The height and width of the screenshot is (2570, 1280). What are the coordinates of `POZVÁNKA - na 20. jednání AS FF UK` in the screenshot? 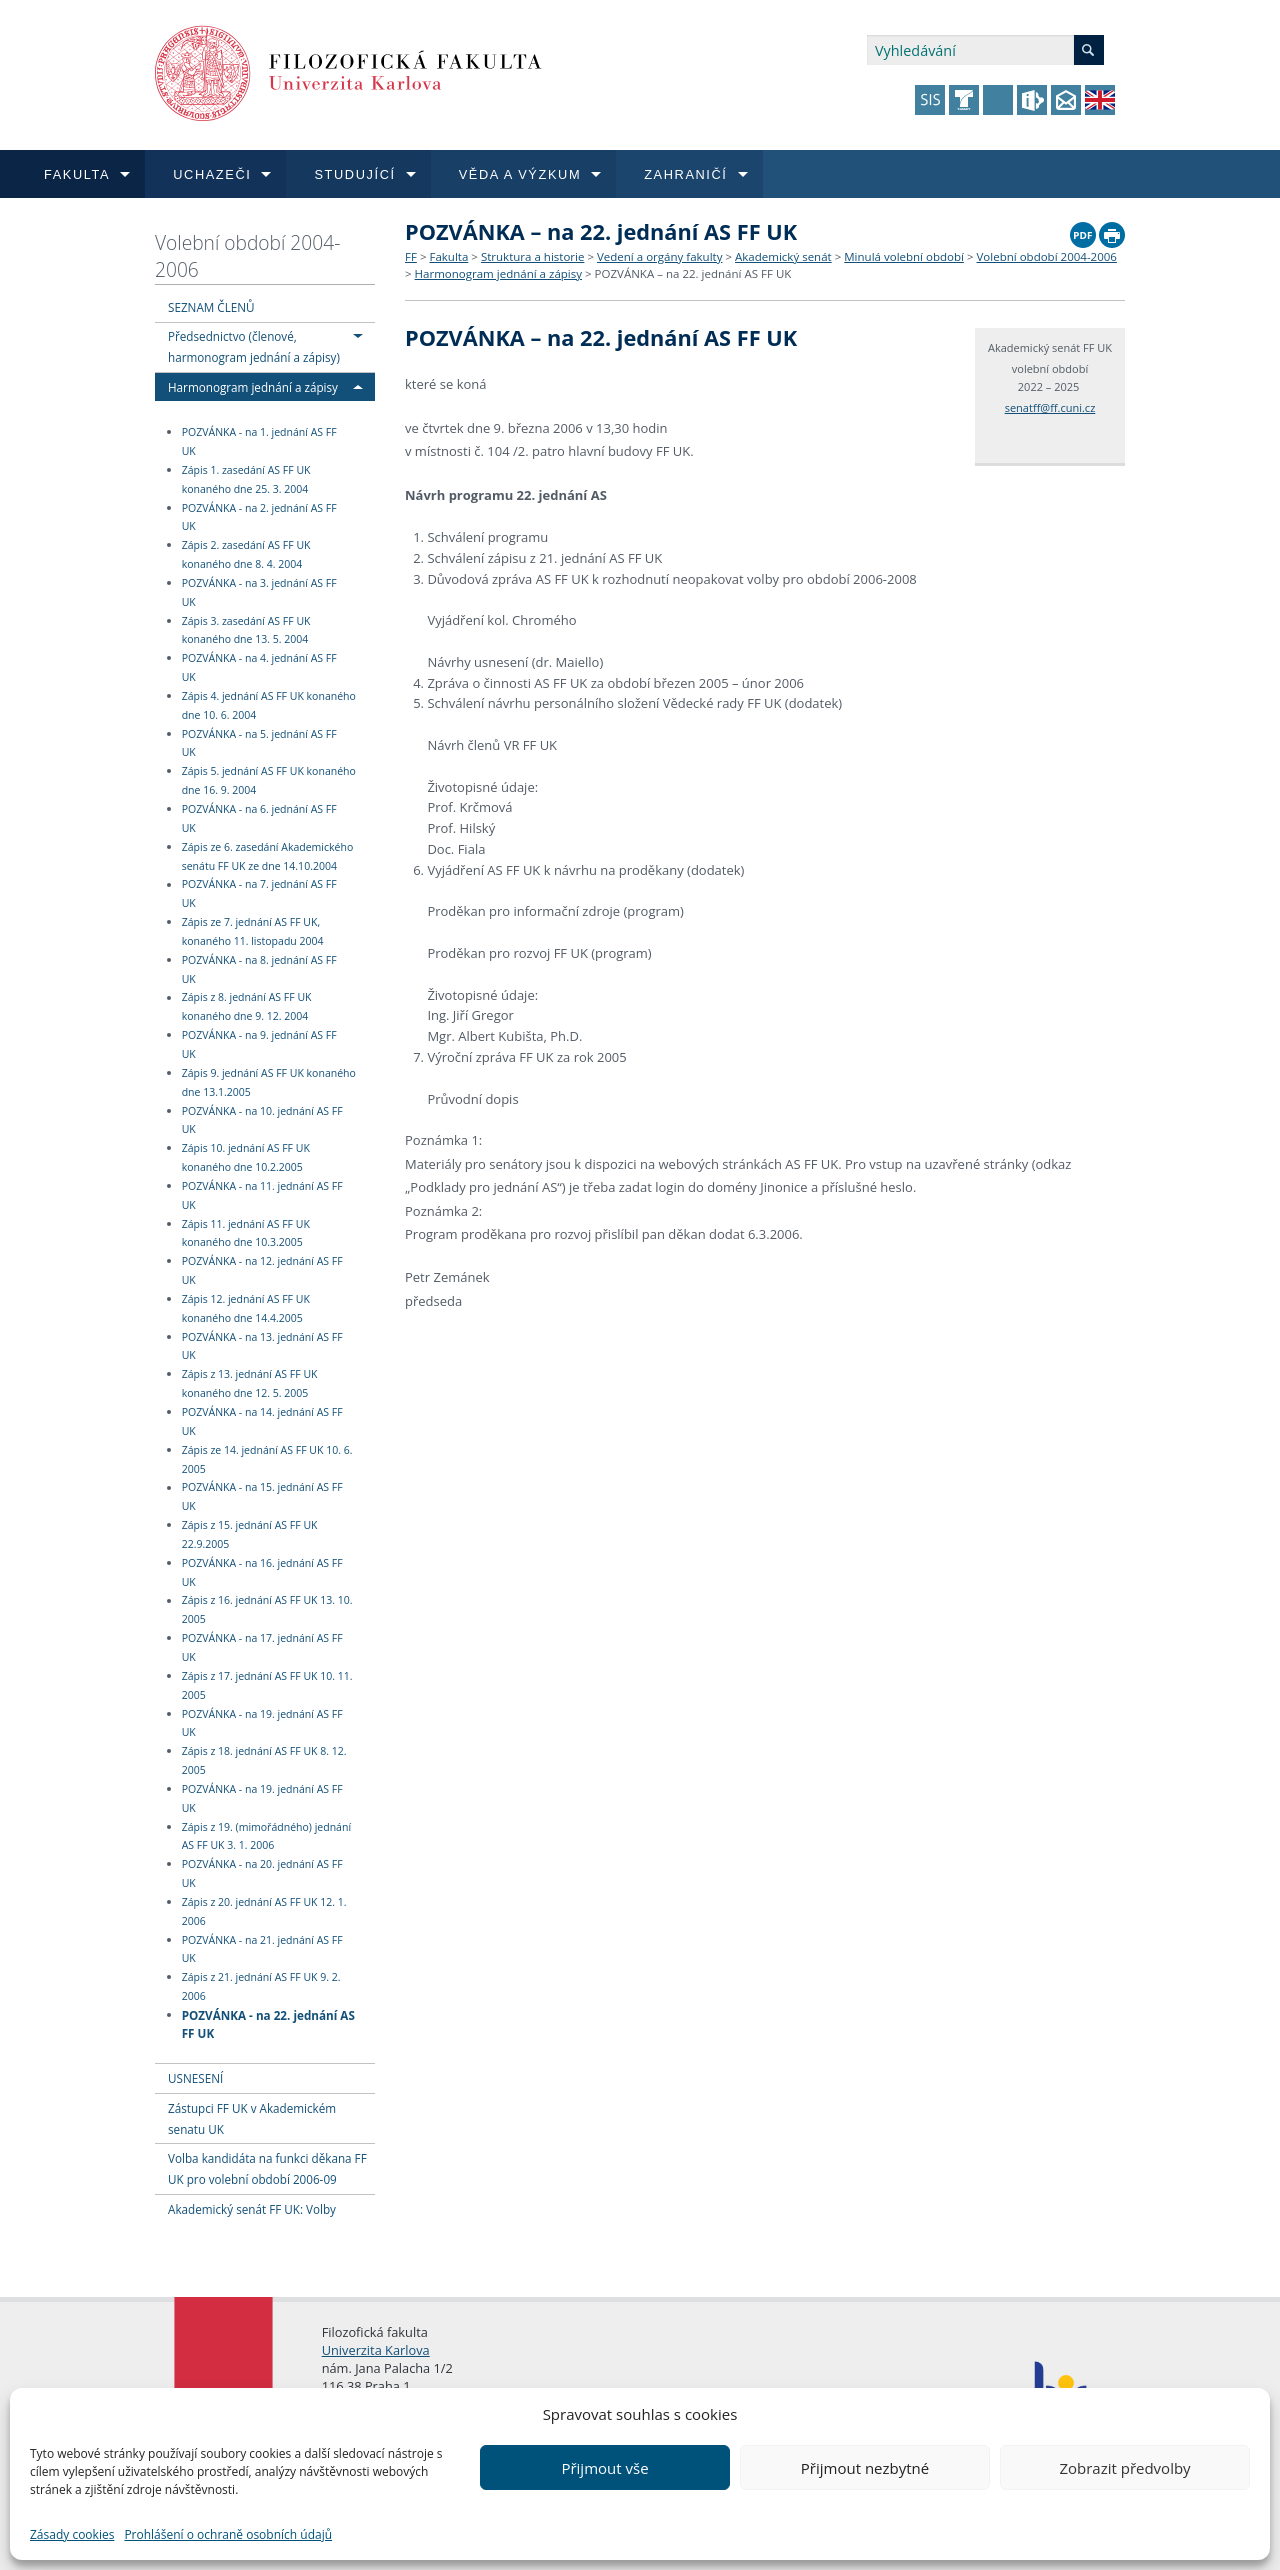 It's located at (262, 1873).